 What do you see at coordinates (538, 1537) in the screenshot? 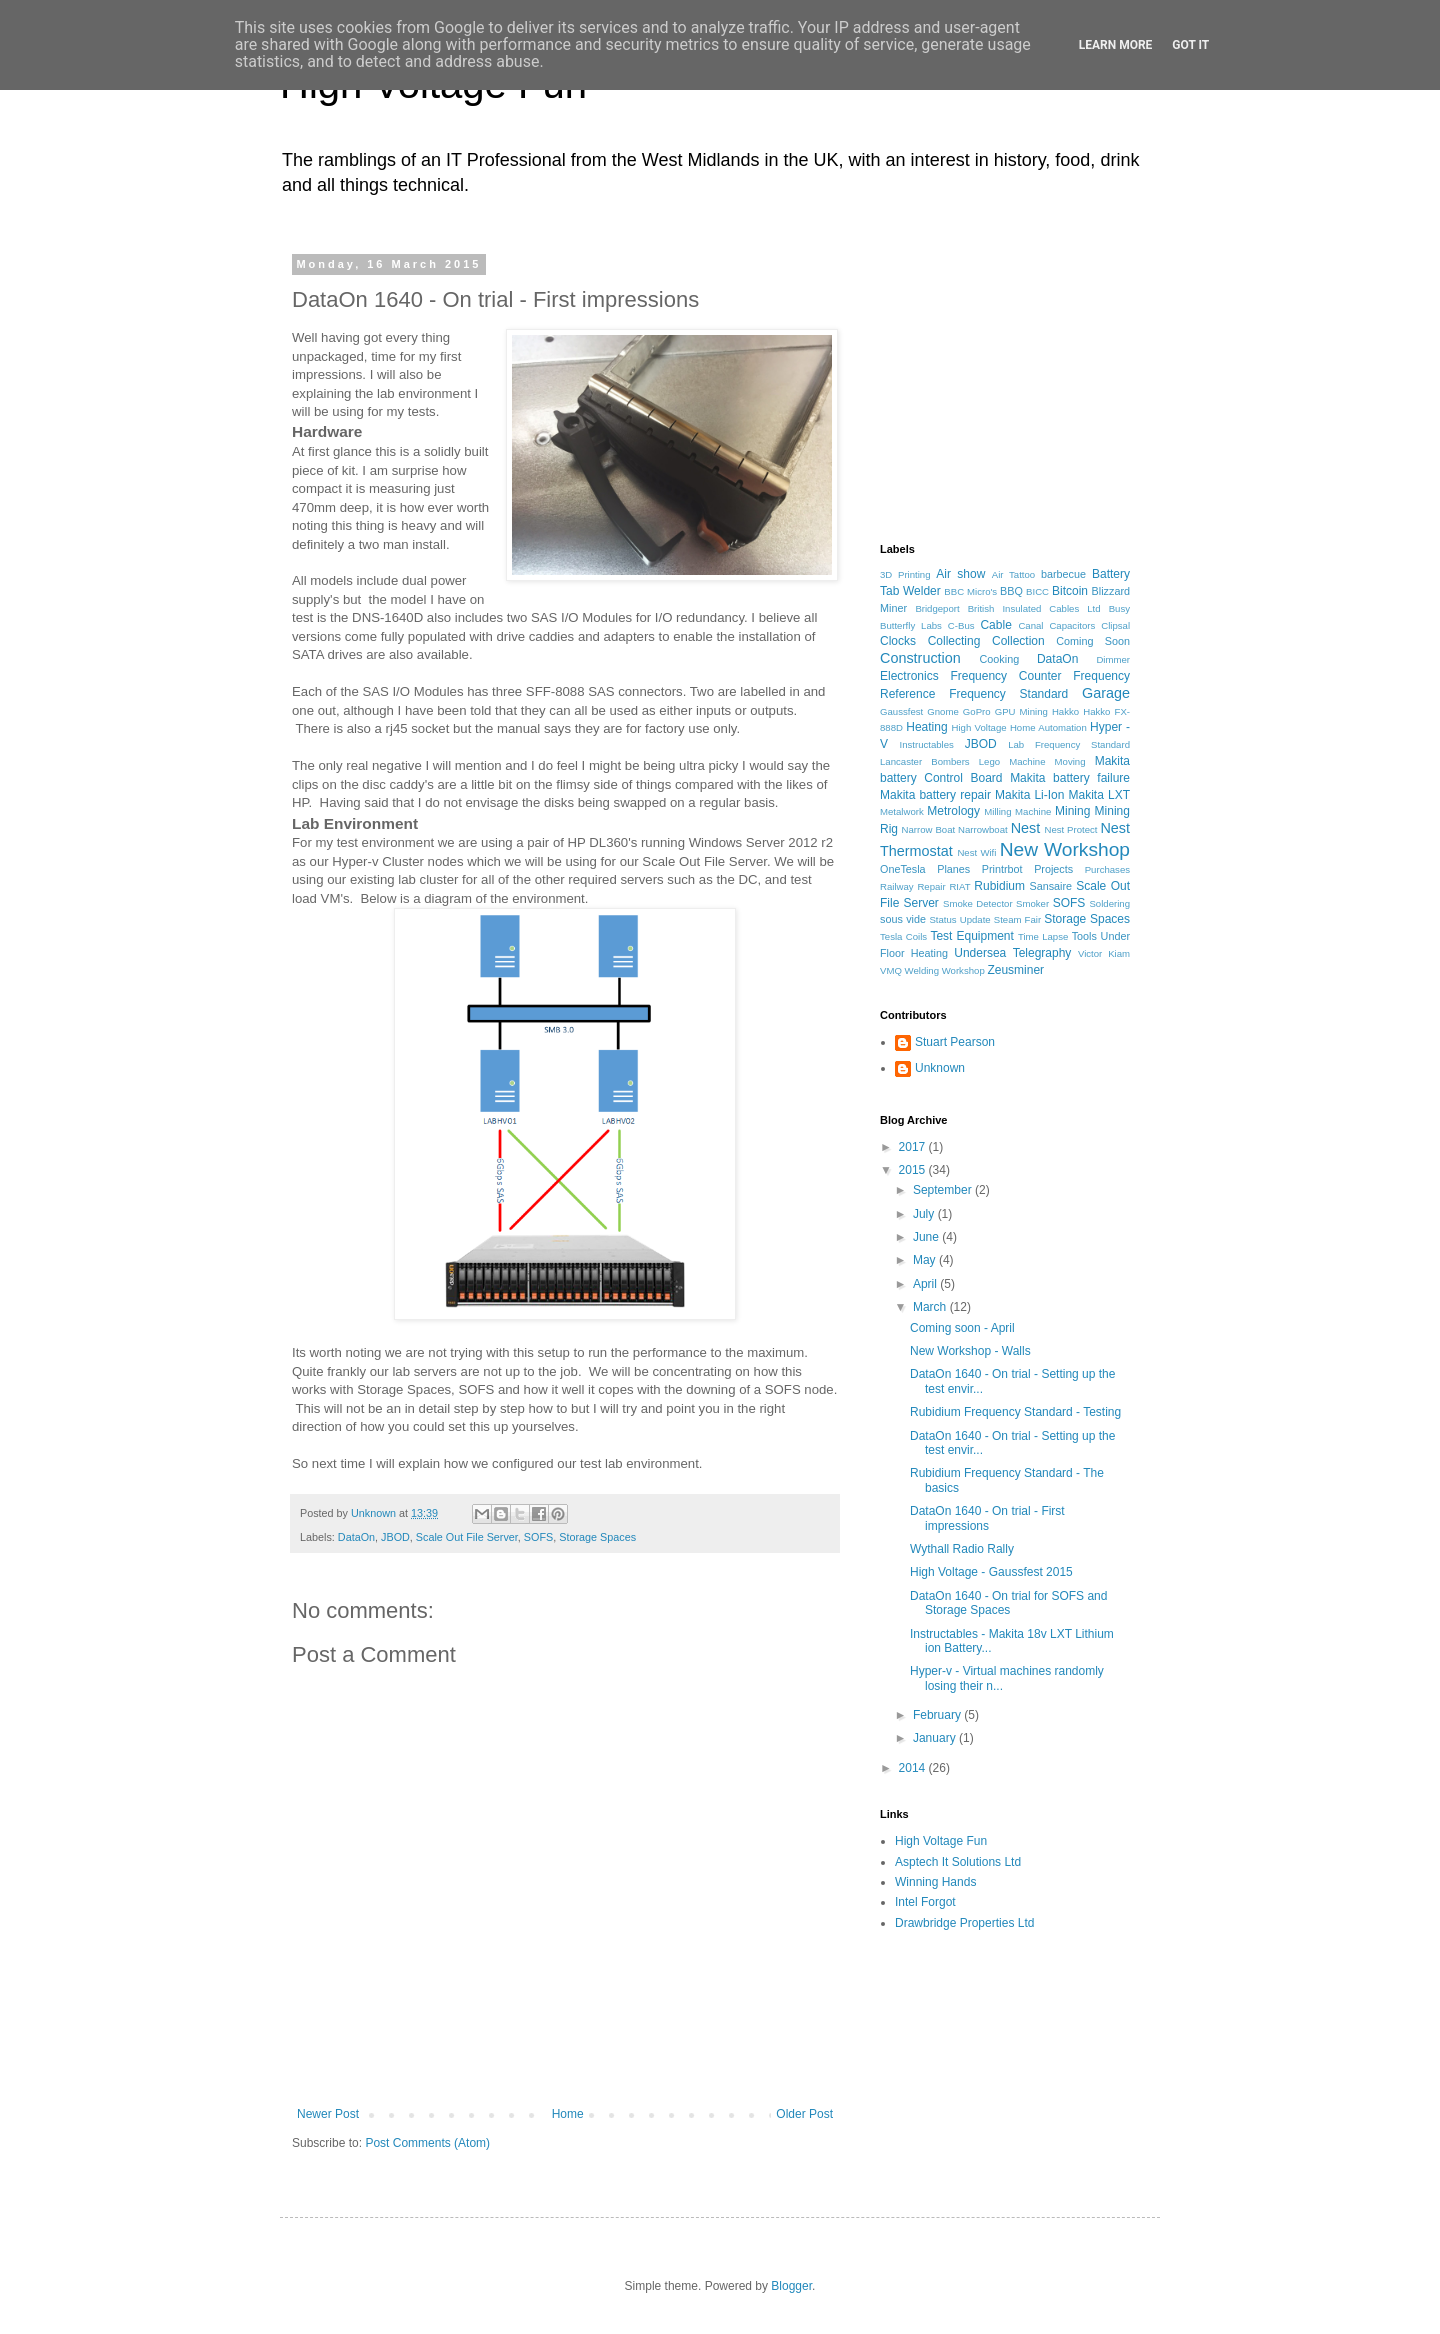
I see `SOFS` at bounding box center [538, 1537].